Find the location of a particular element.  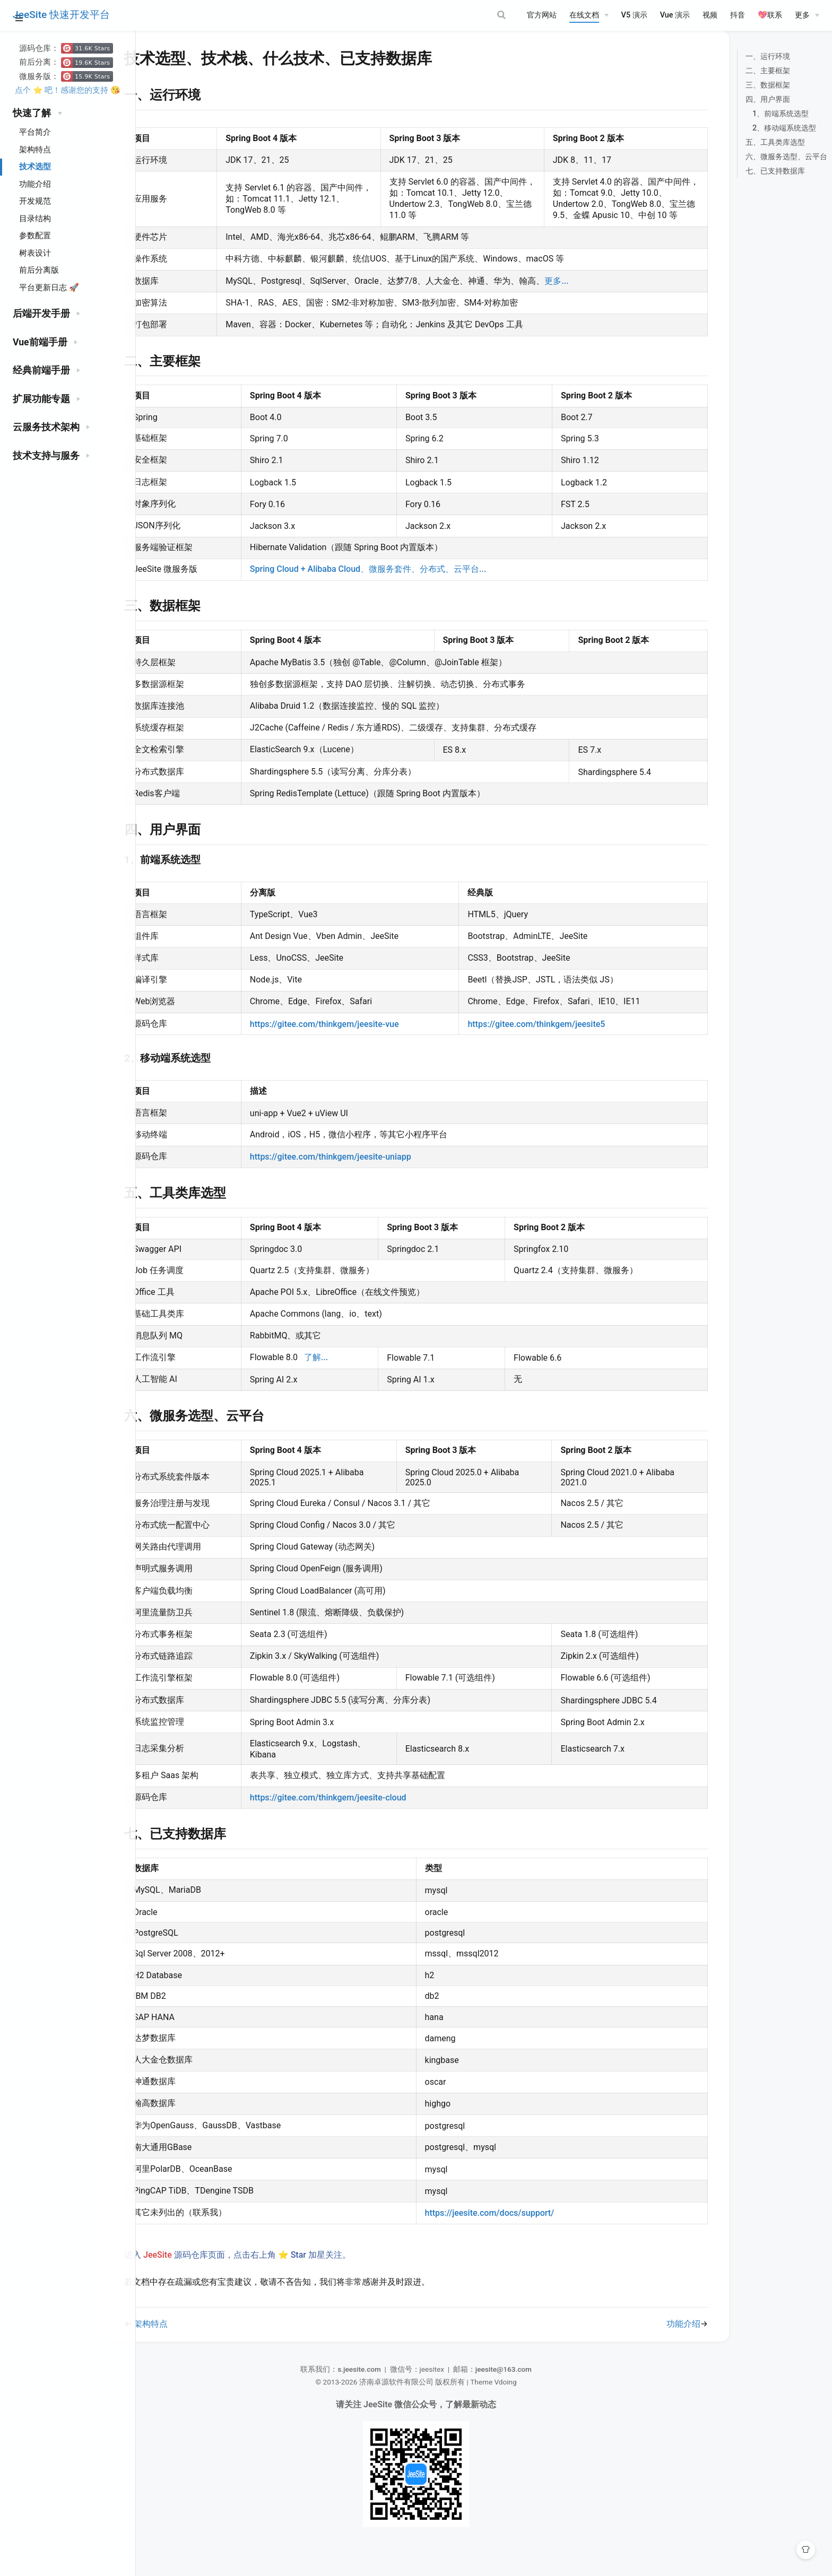

V5 演示 is located at coordinates (634, 15).